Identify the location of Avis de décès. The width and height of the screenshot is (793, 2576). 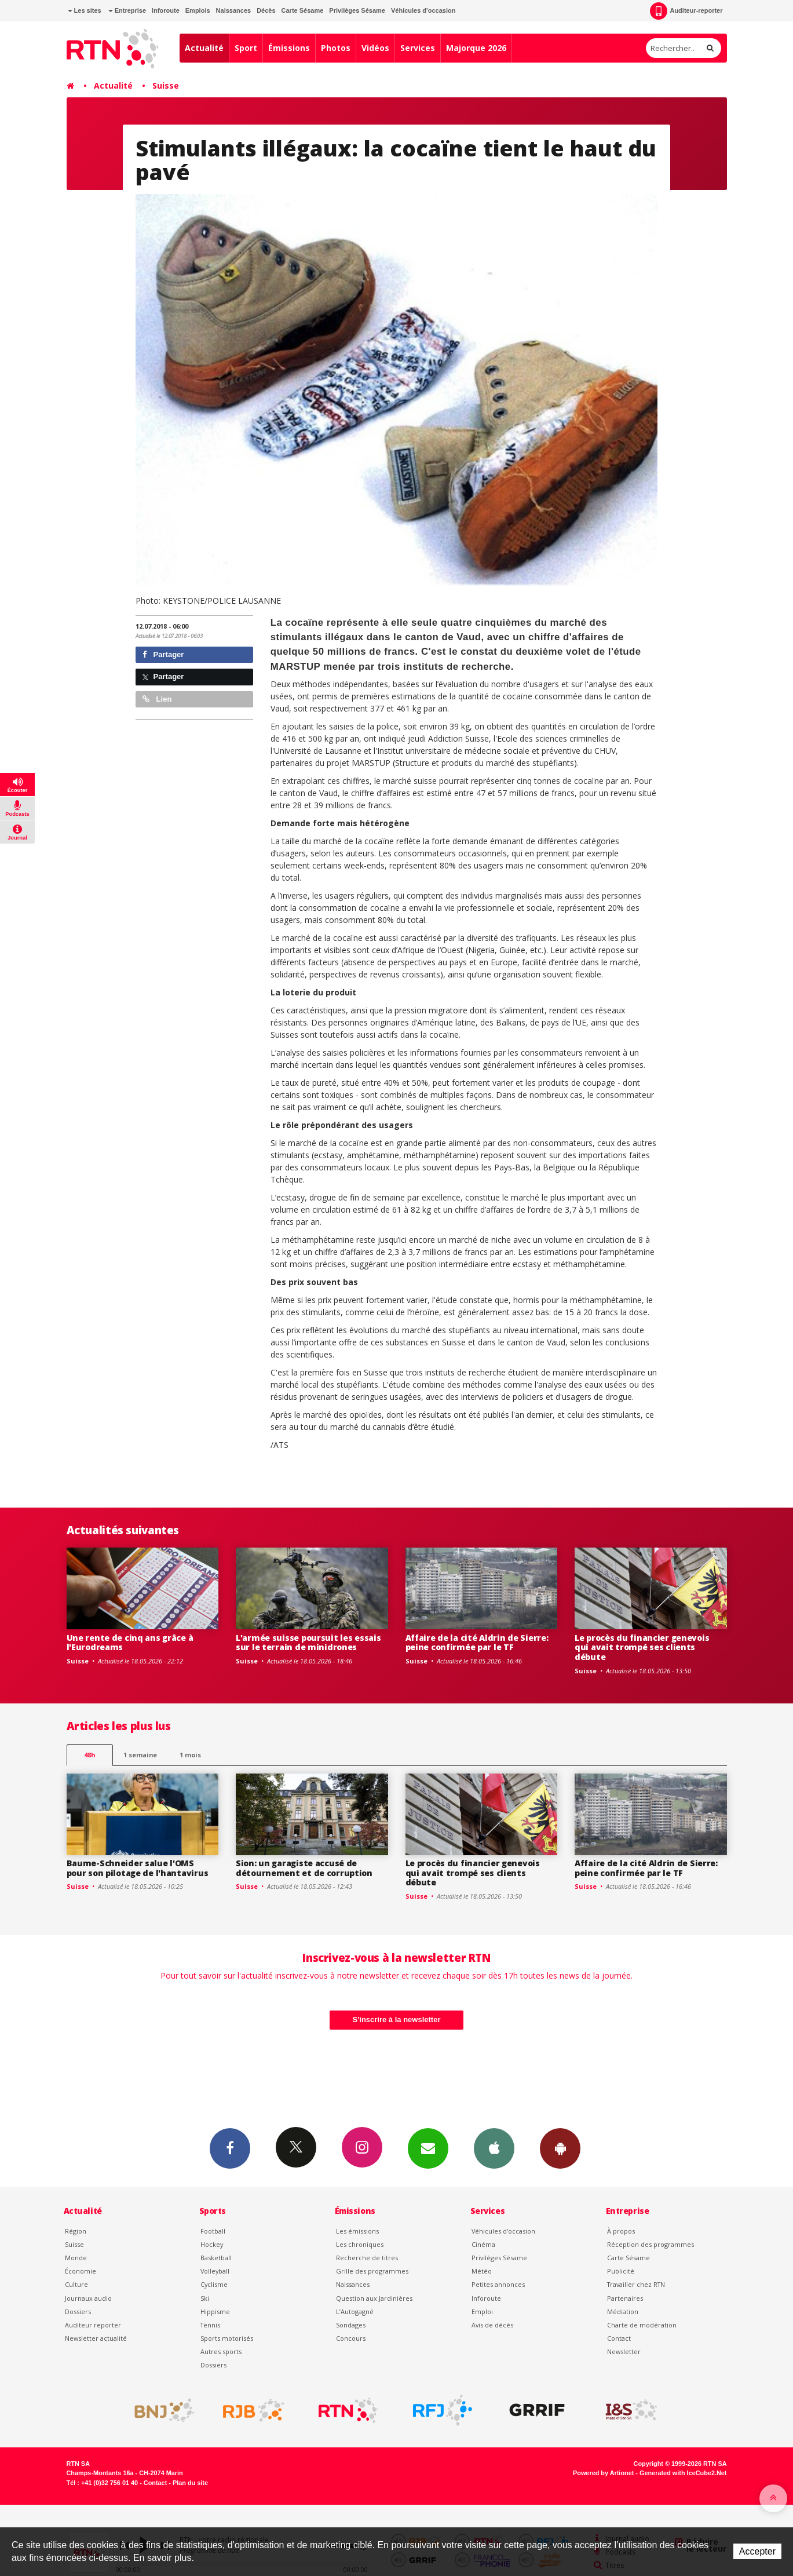
(492, 2325).